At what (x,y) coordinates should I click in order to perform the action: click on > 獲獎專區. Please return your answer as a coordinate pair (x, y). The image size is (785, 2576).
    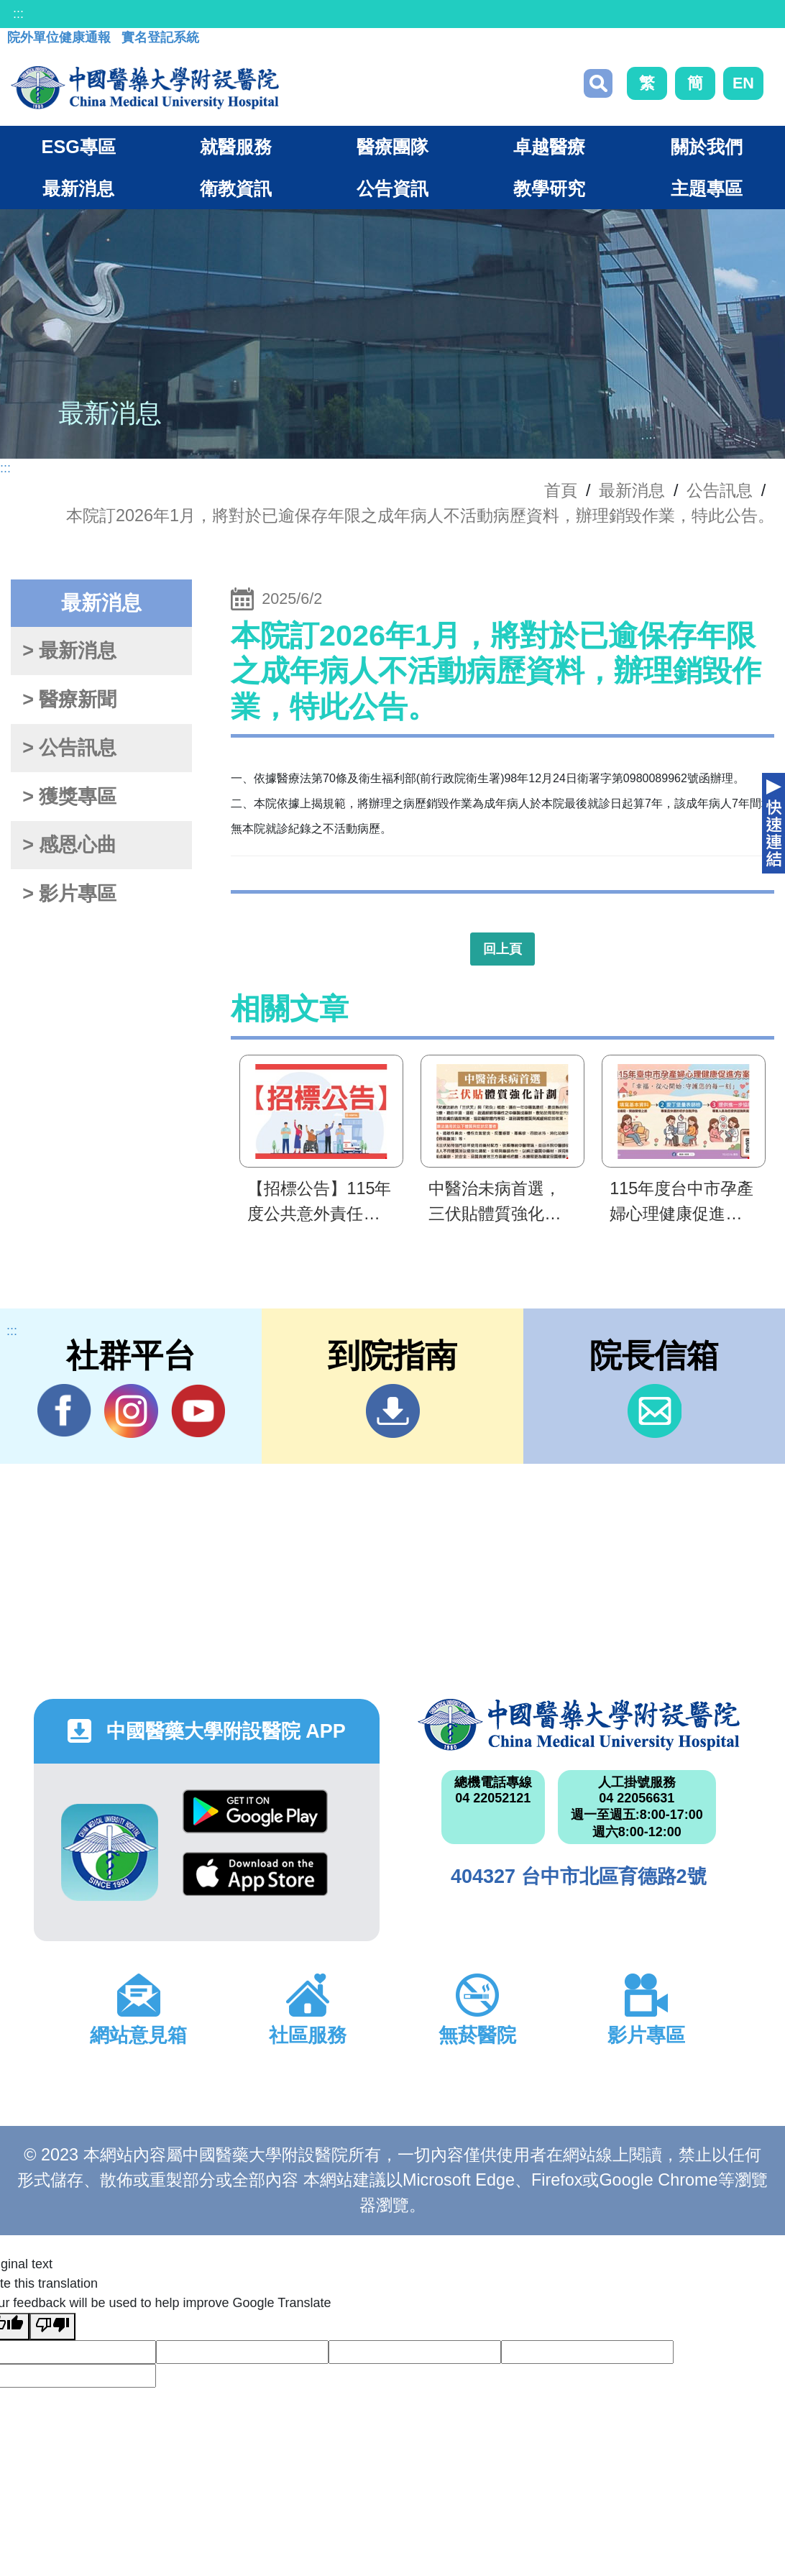
    Looking at the image, I should click on (69, 796).